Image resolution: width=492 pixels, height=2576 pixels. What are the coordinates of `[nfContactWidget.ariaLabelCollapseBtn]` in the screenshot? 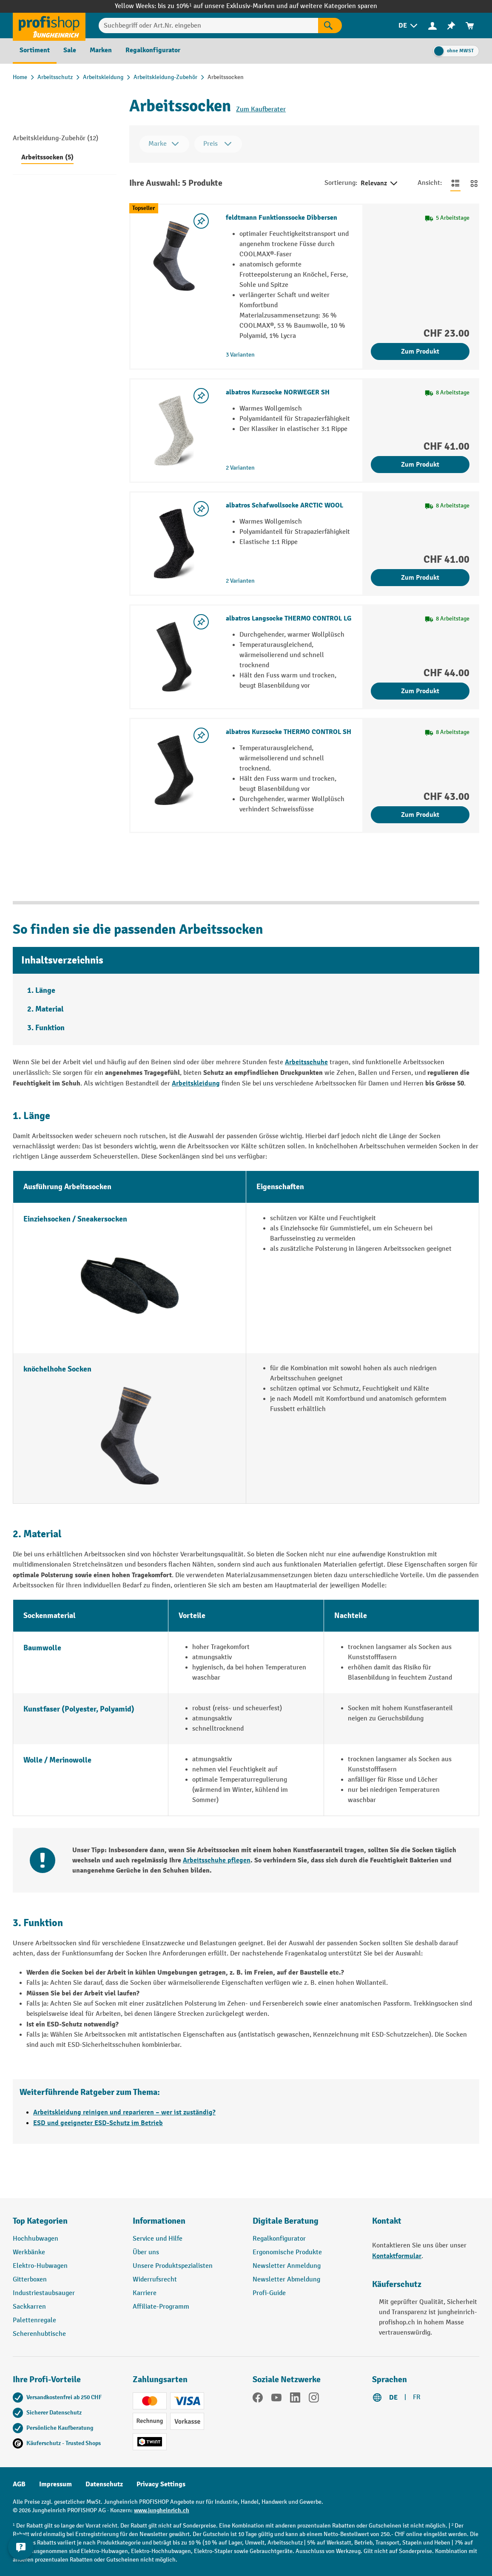 It's located at (21, 2554).